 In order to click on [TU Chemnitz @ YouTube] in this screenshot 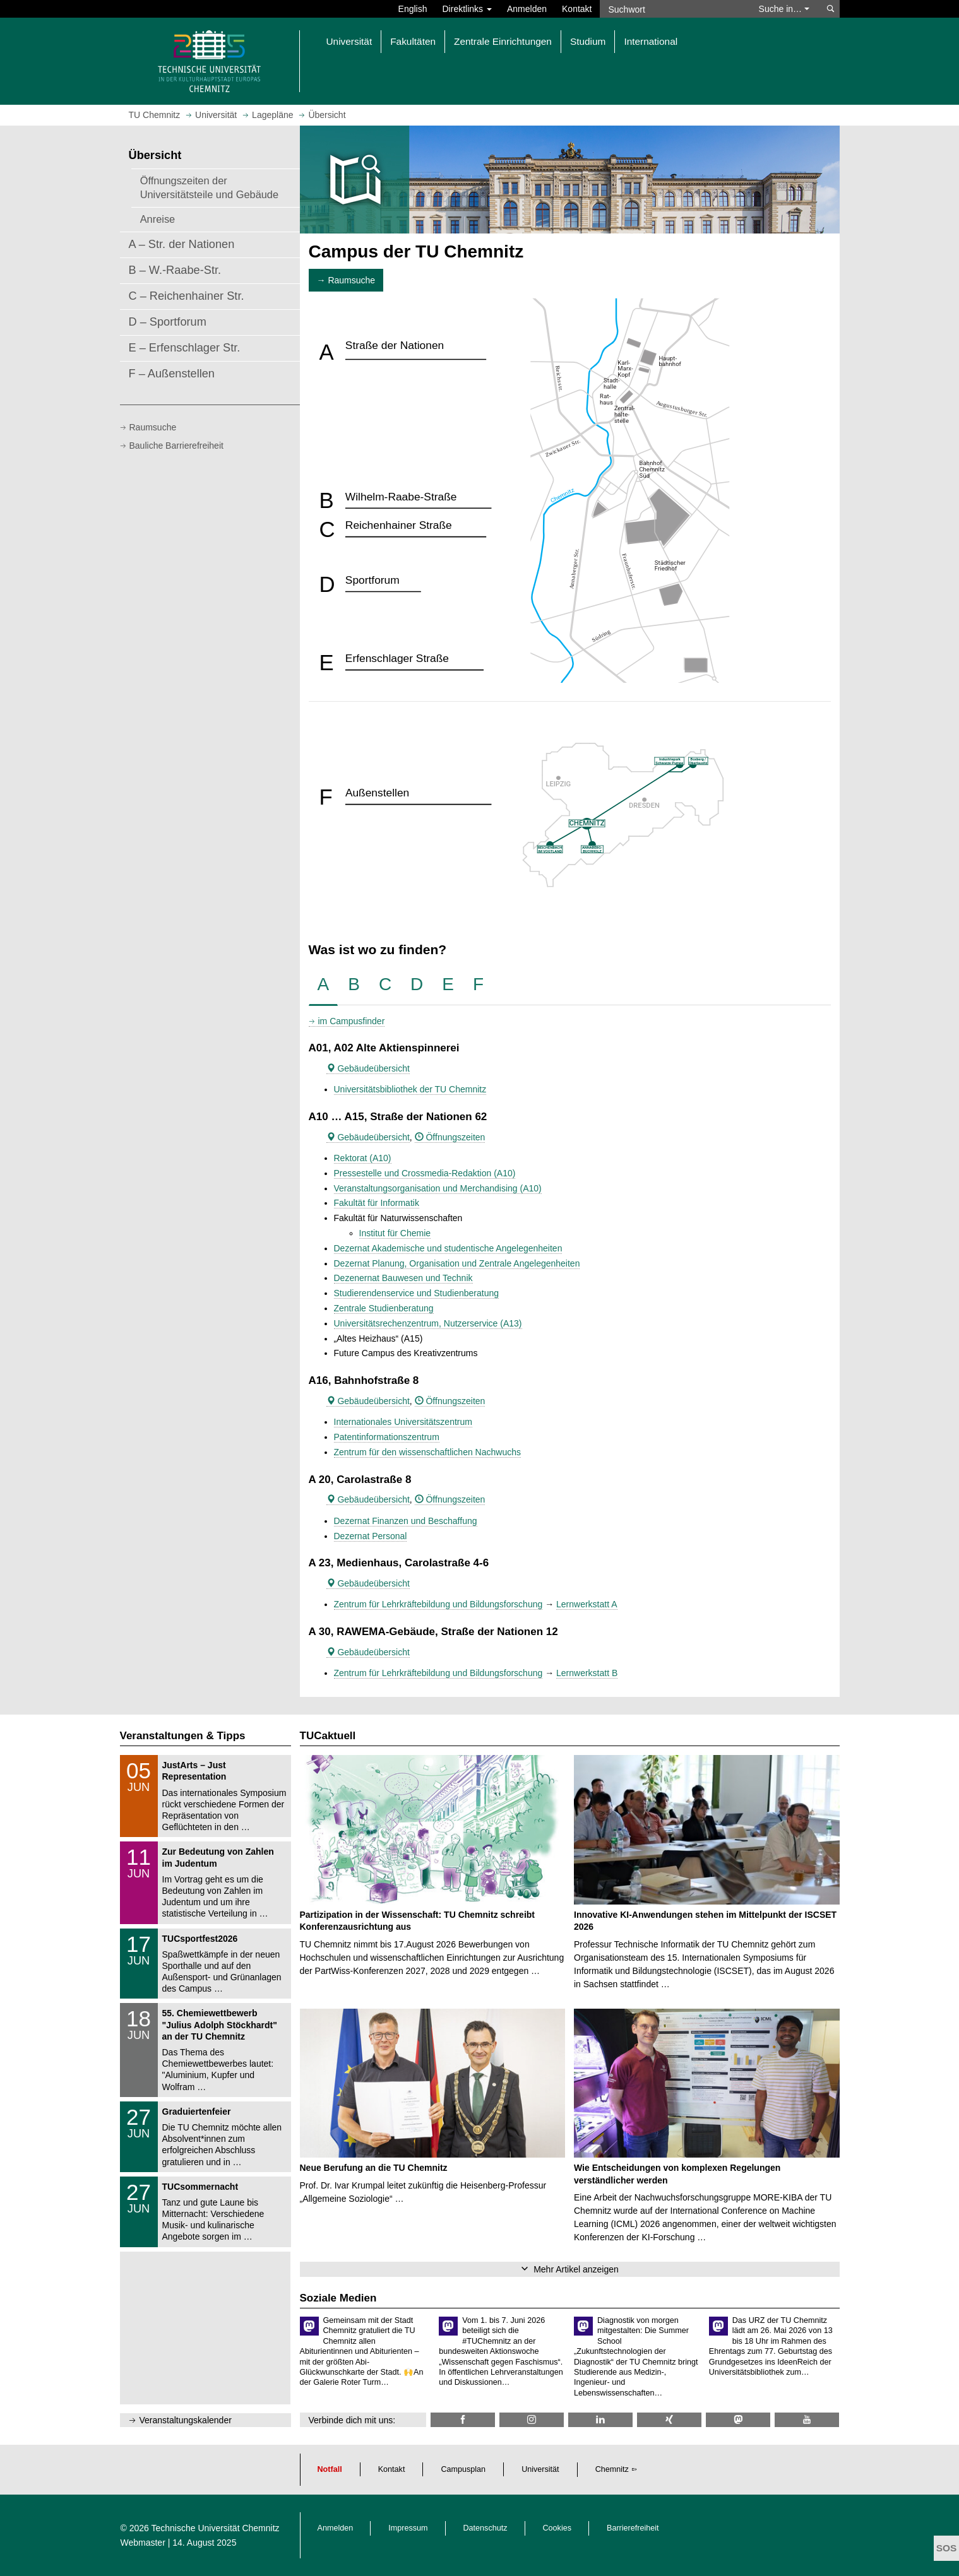, I will do `click(807, 2420)`.